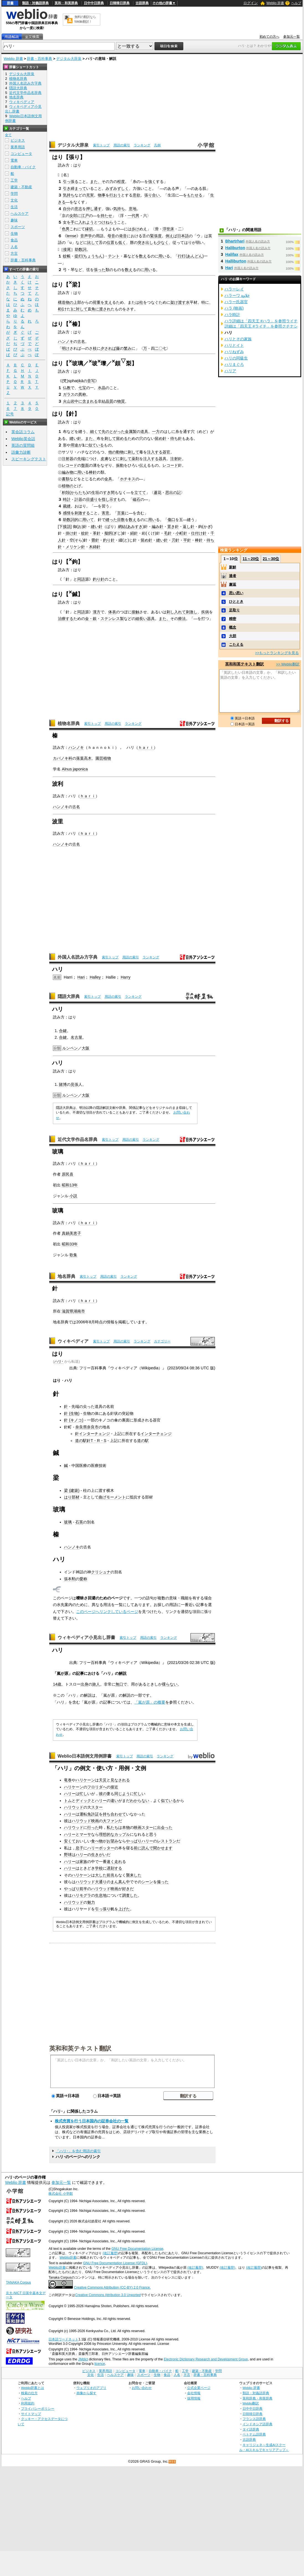 The width and height of the screenshot is (304, 2576). I want to click on 擬餌, so click(108, 533).